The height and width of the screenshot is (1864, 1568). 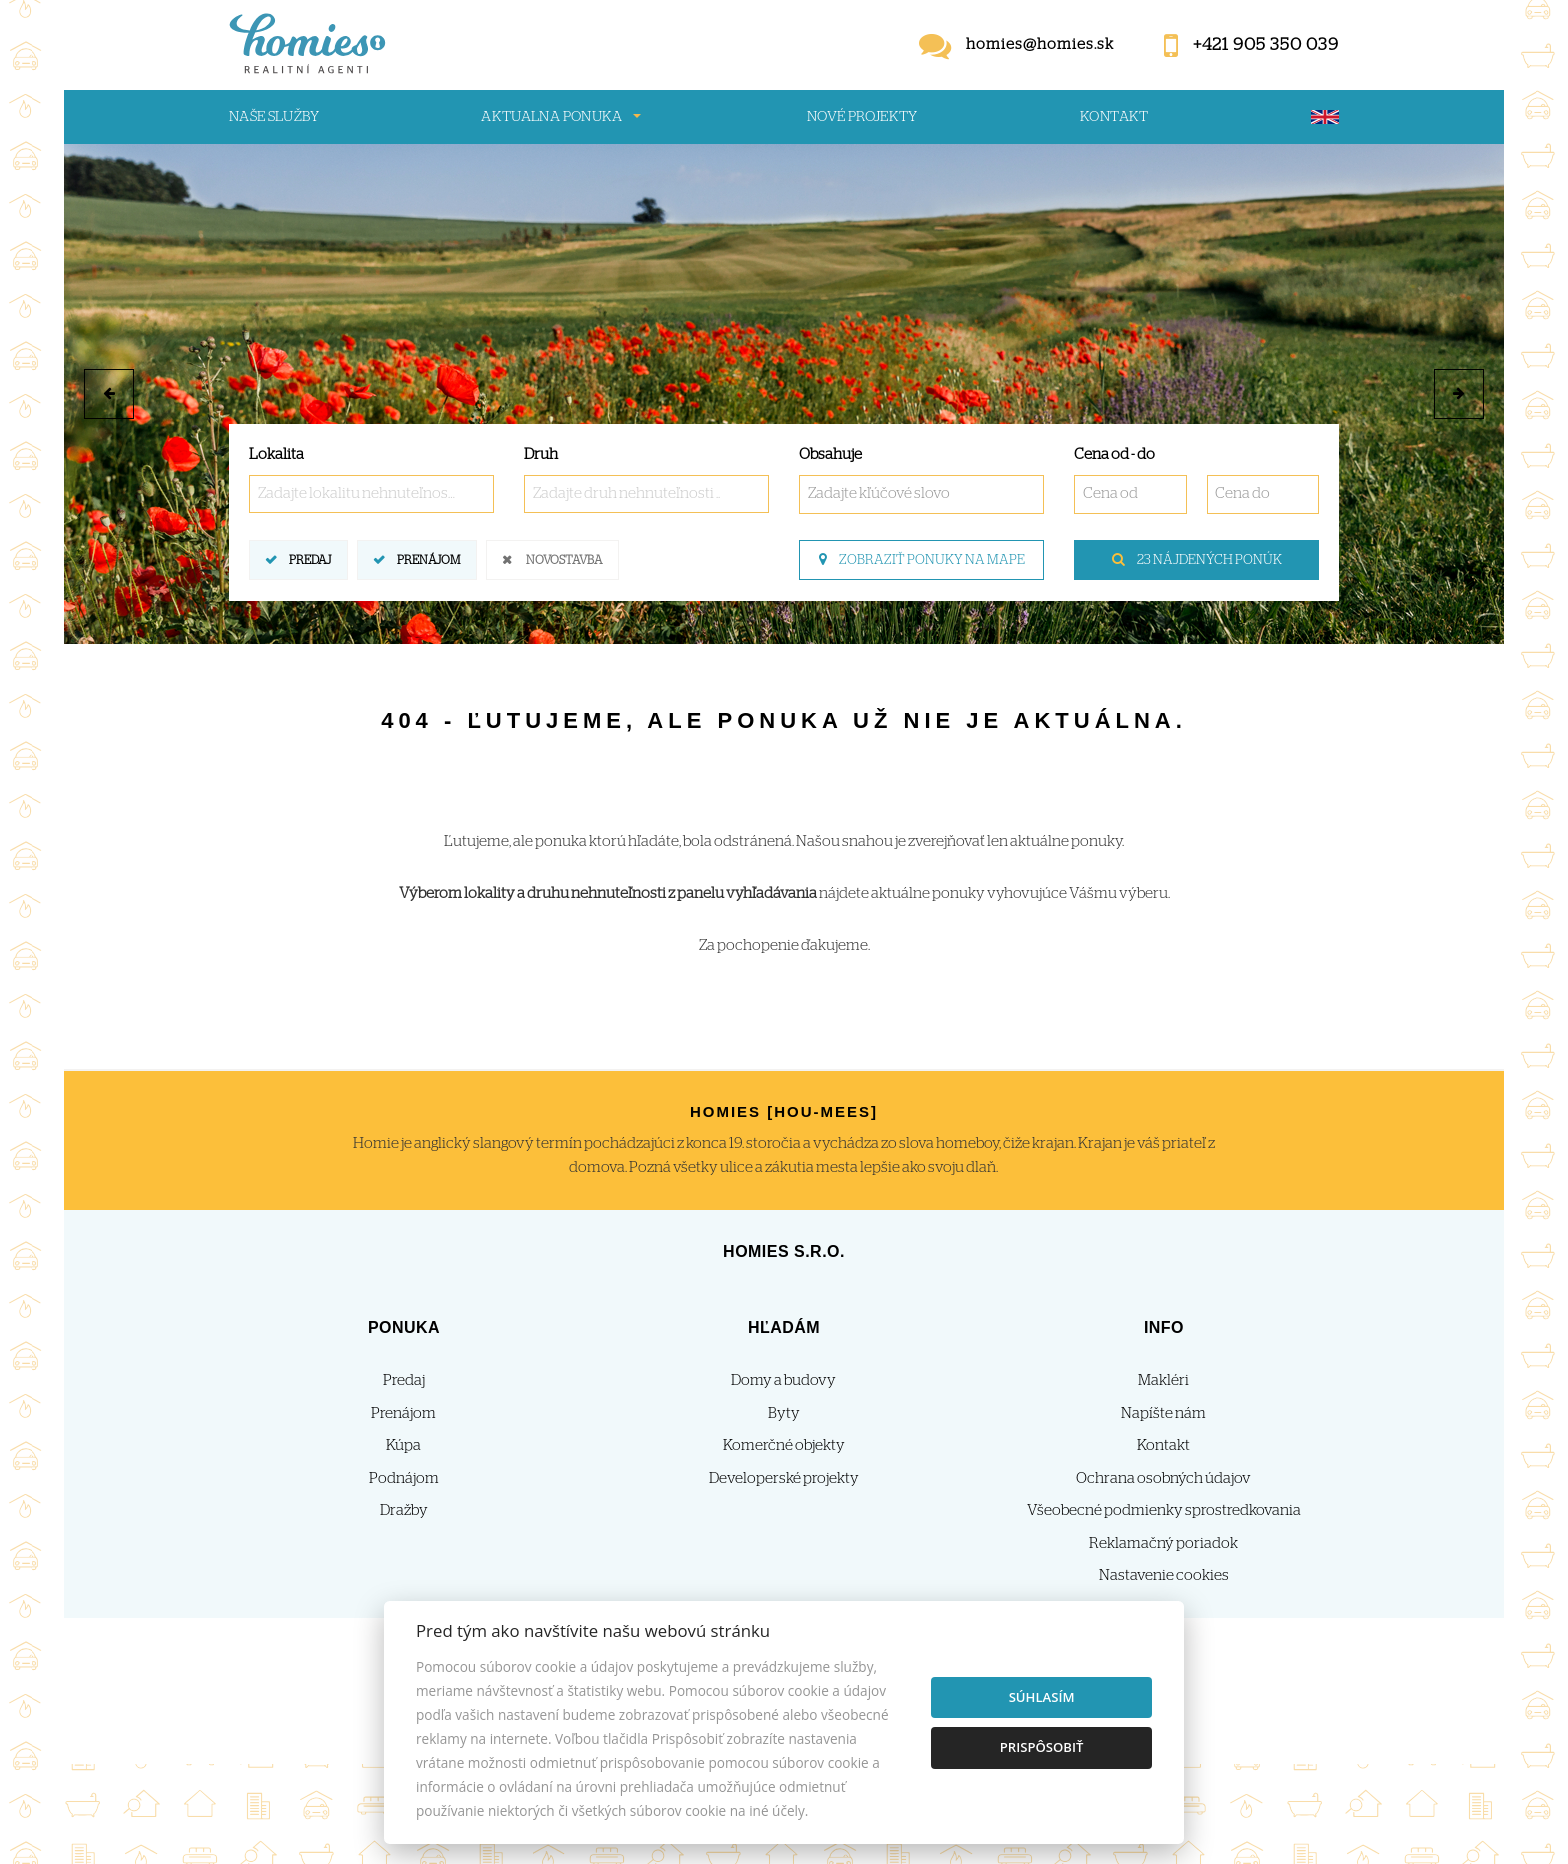 I want to click on Dražby, so click(x=404, y=1510).